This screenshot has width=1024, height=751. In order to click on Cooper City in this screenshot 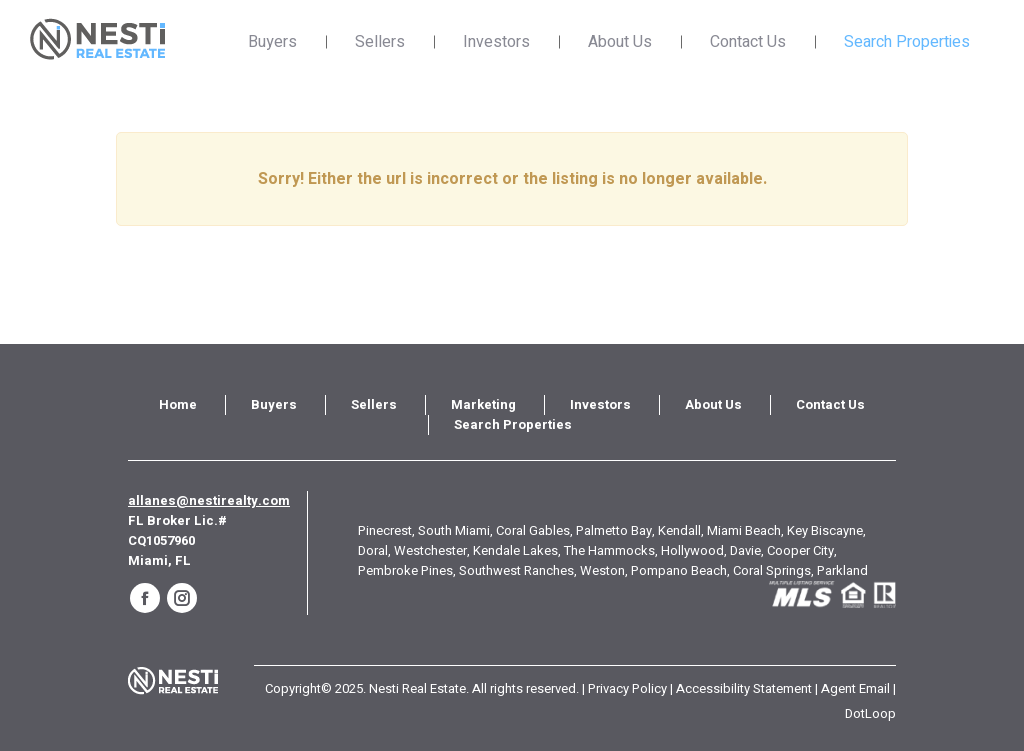, I will do `click(800, 550)`.